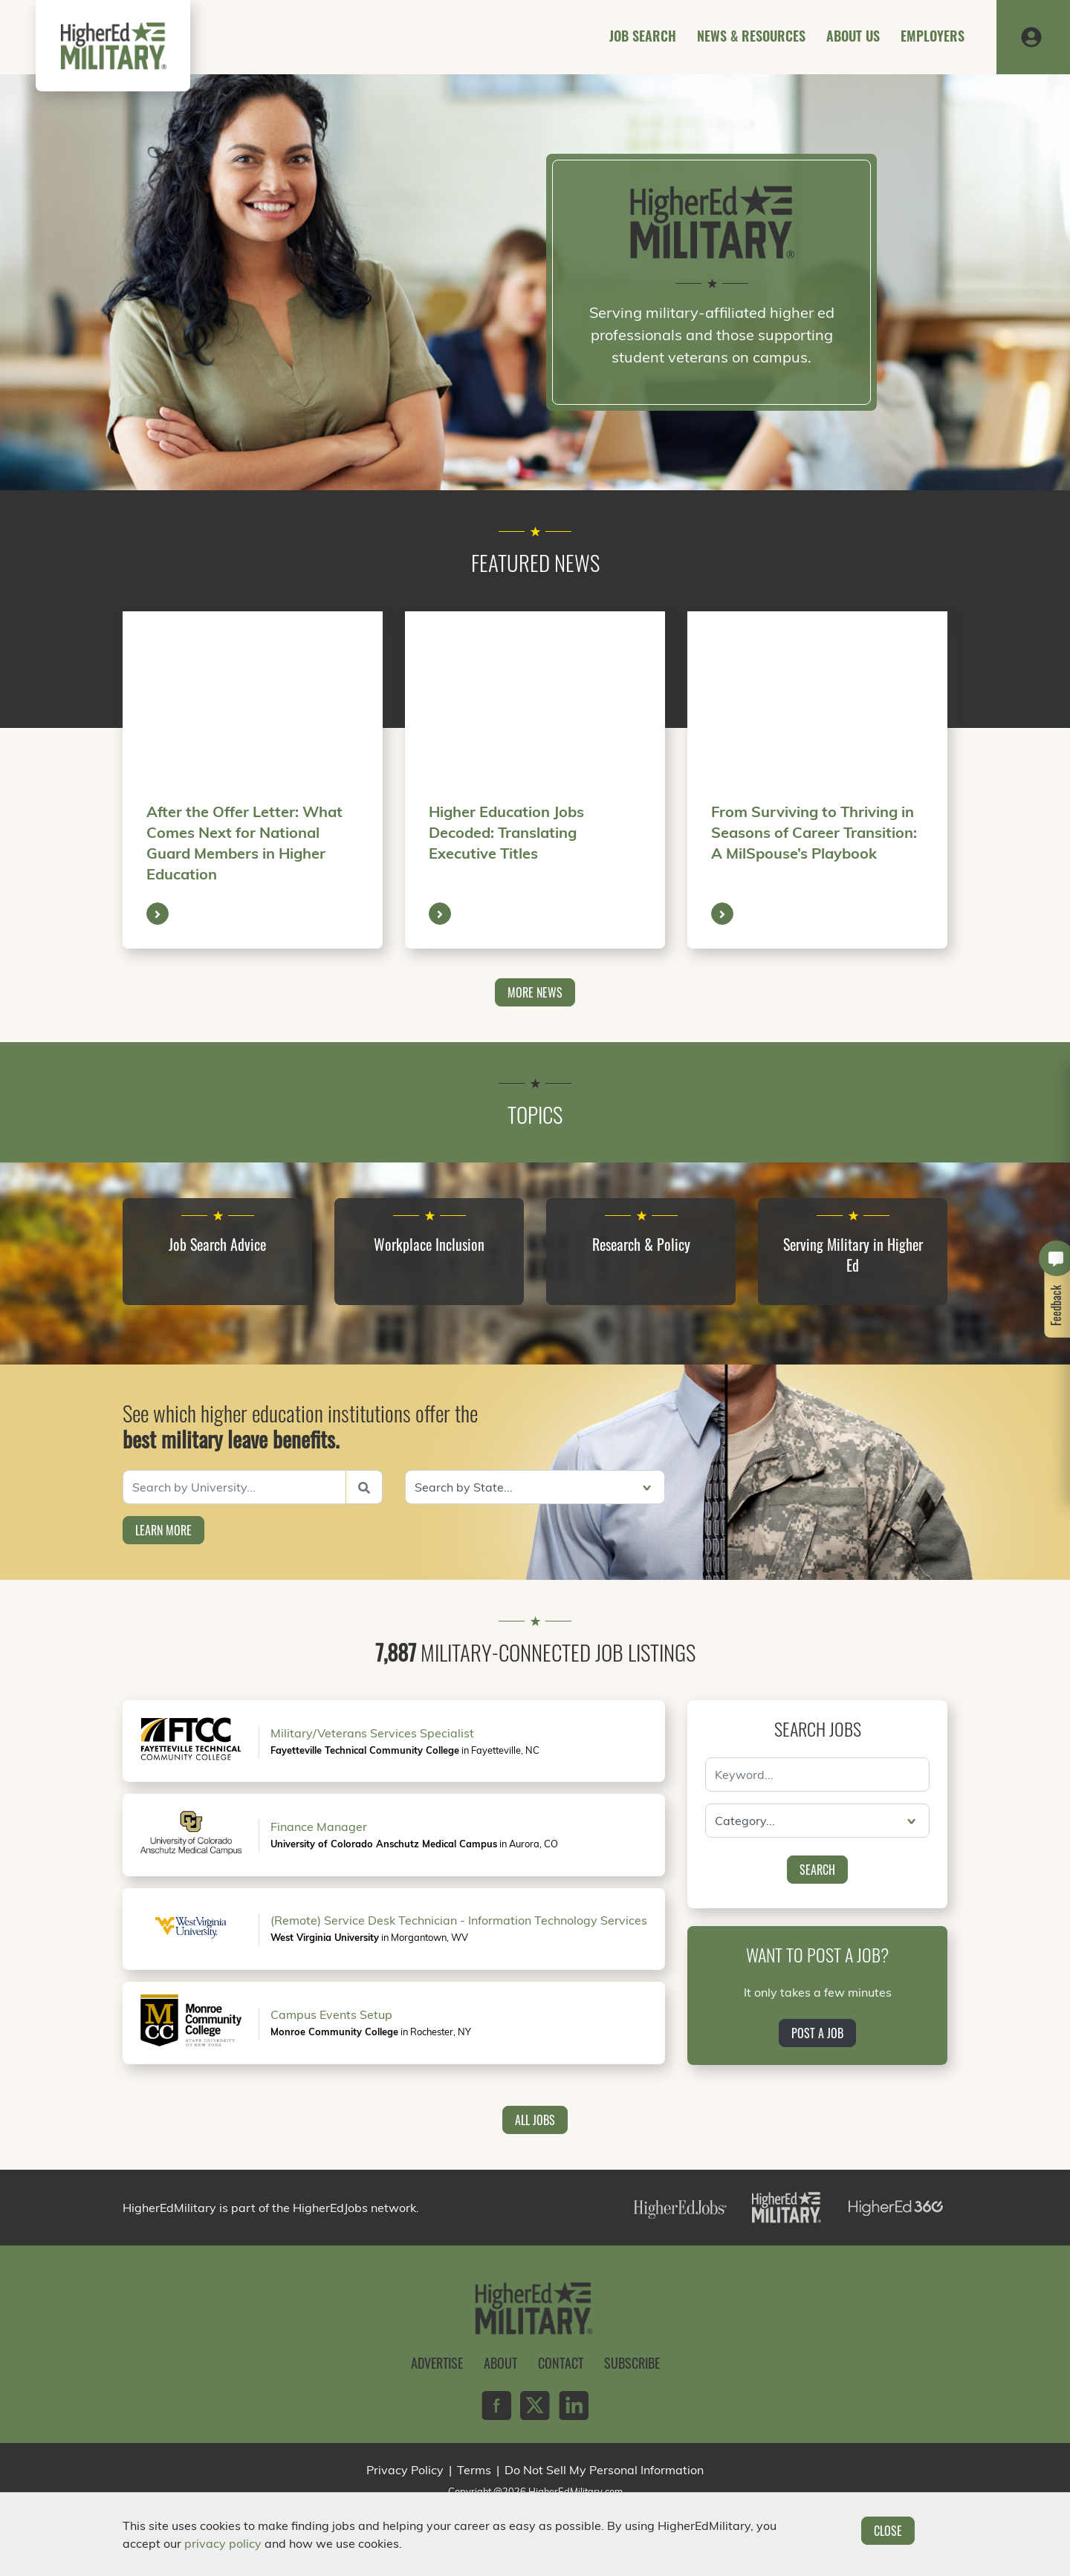 The width and height of the screenshot is (1070, 2576). What do you see at coordinates (437, 2362) in the screenshot?
I see `Advertise` at bounding box center [437, 2362].